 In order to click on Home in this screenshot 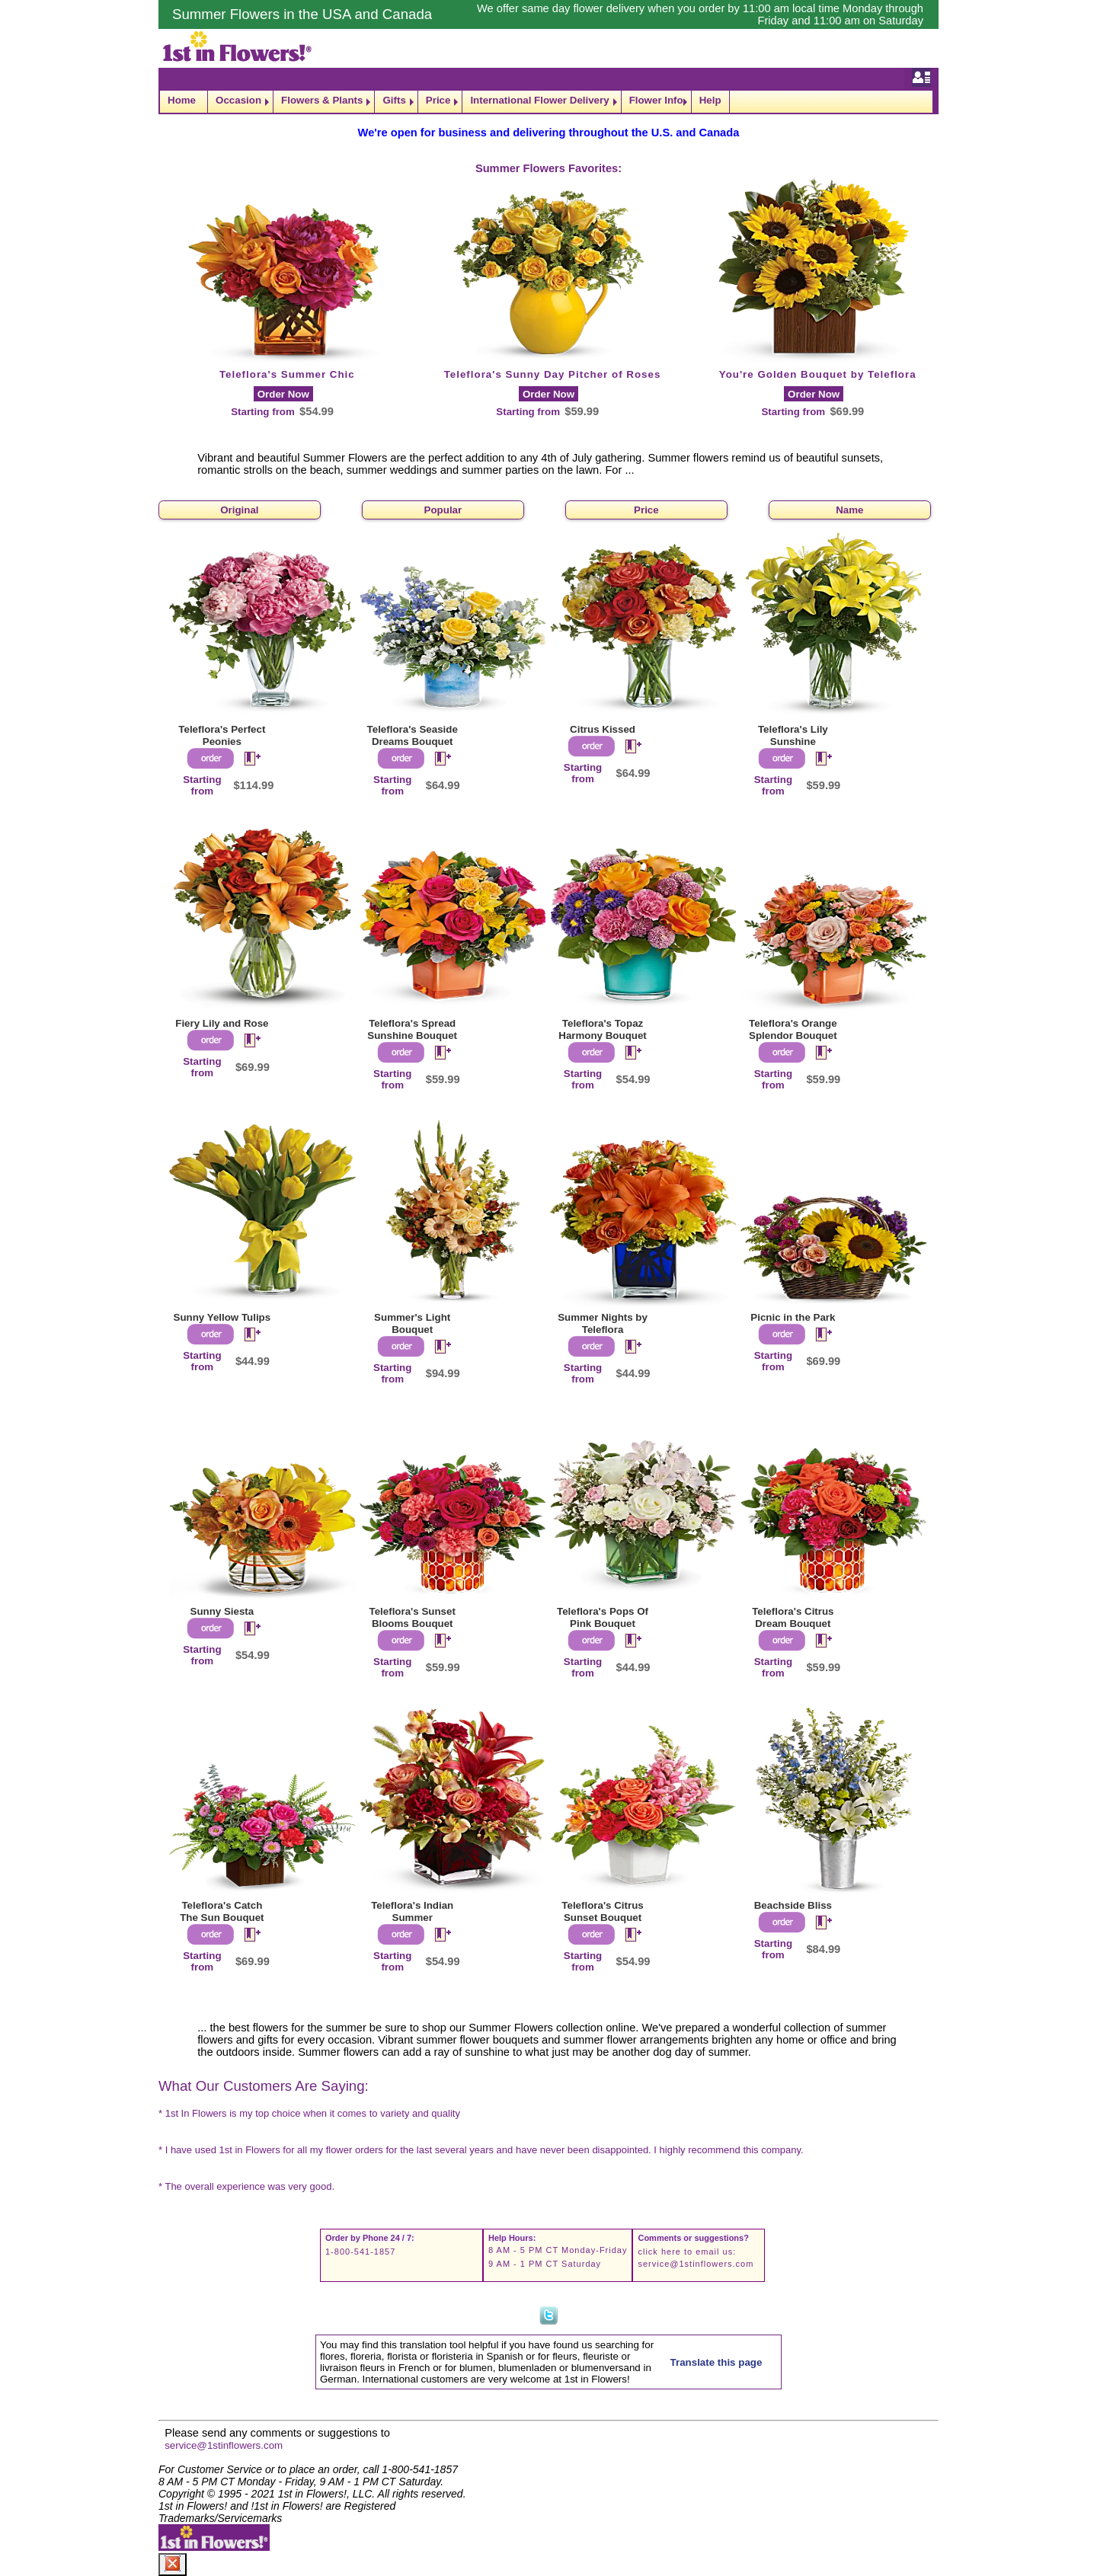, I will do `click(182, 100)`.